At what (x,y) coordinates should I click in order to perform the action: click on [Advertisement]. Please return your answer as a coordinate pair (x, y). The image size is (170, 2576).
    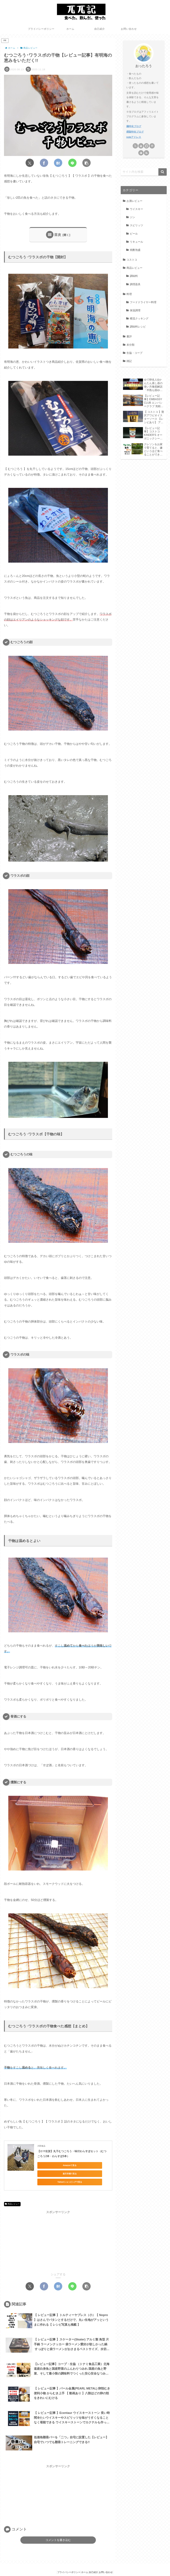
    Looking at the image, I should click on (58, 2229).